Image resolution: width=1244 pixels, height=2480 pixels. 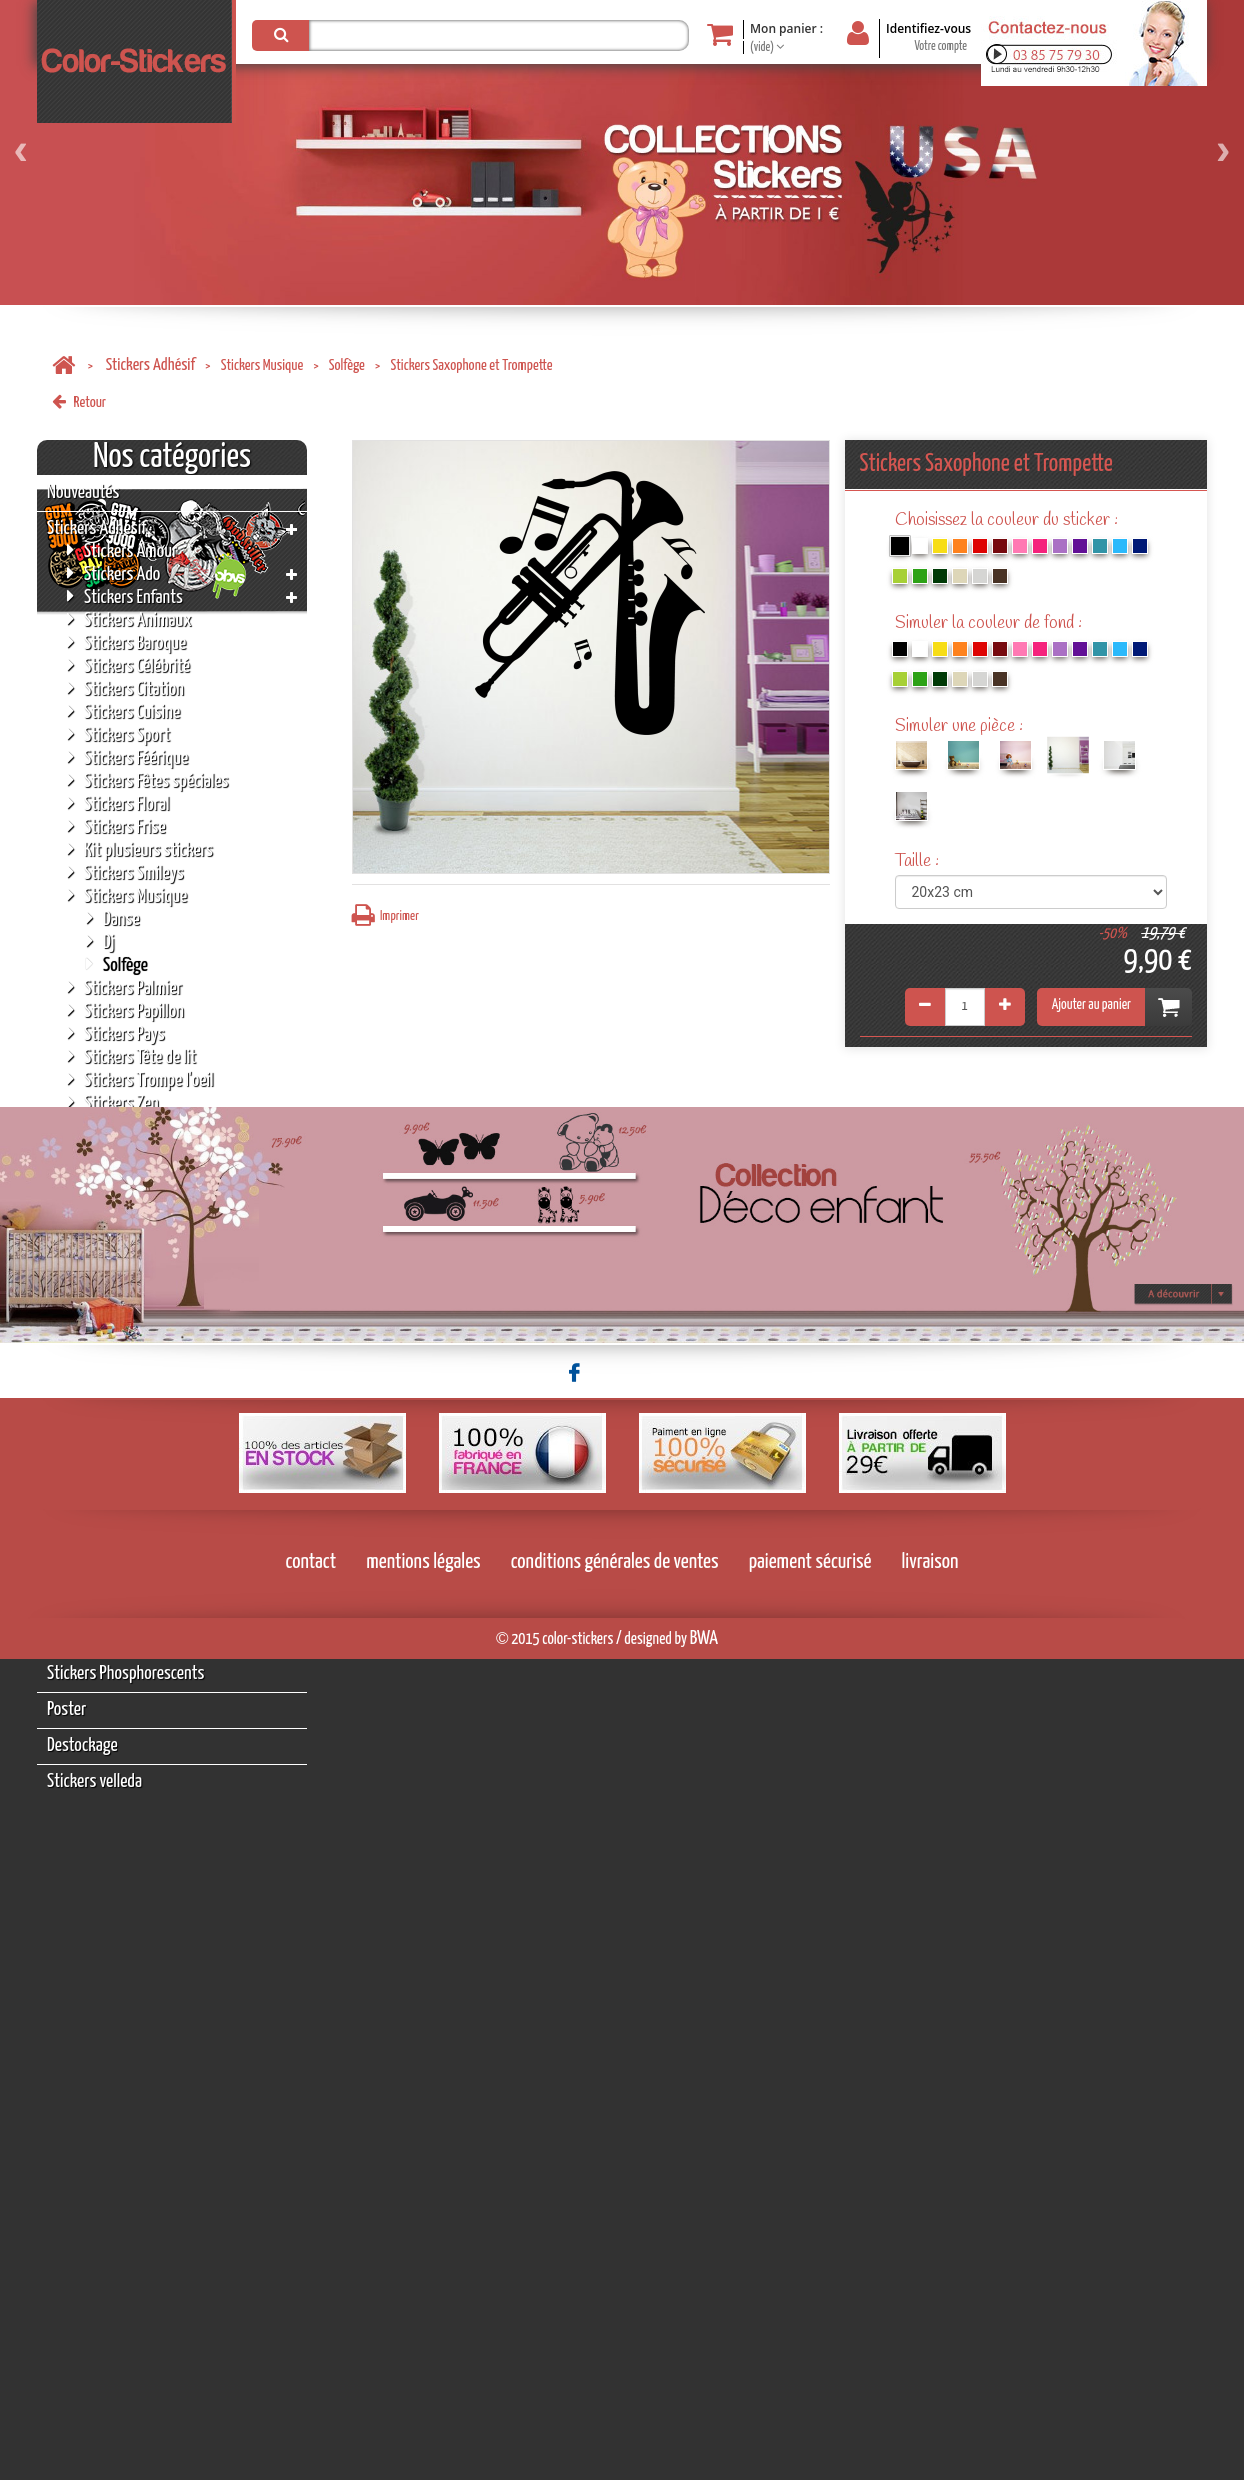 I want to click on Stickers Smileys, so click(x=125, y=872).